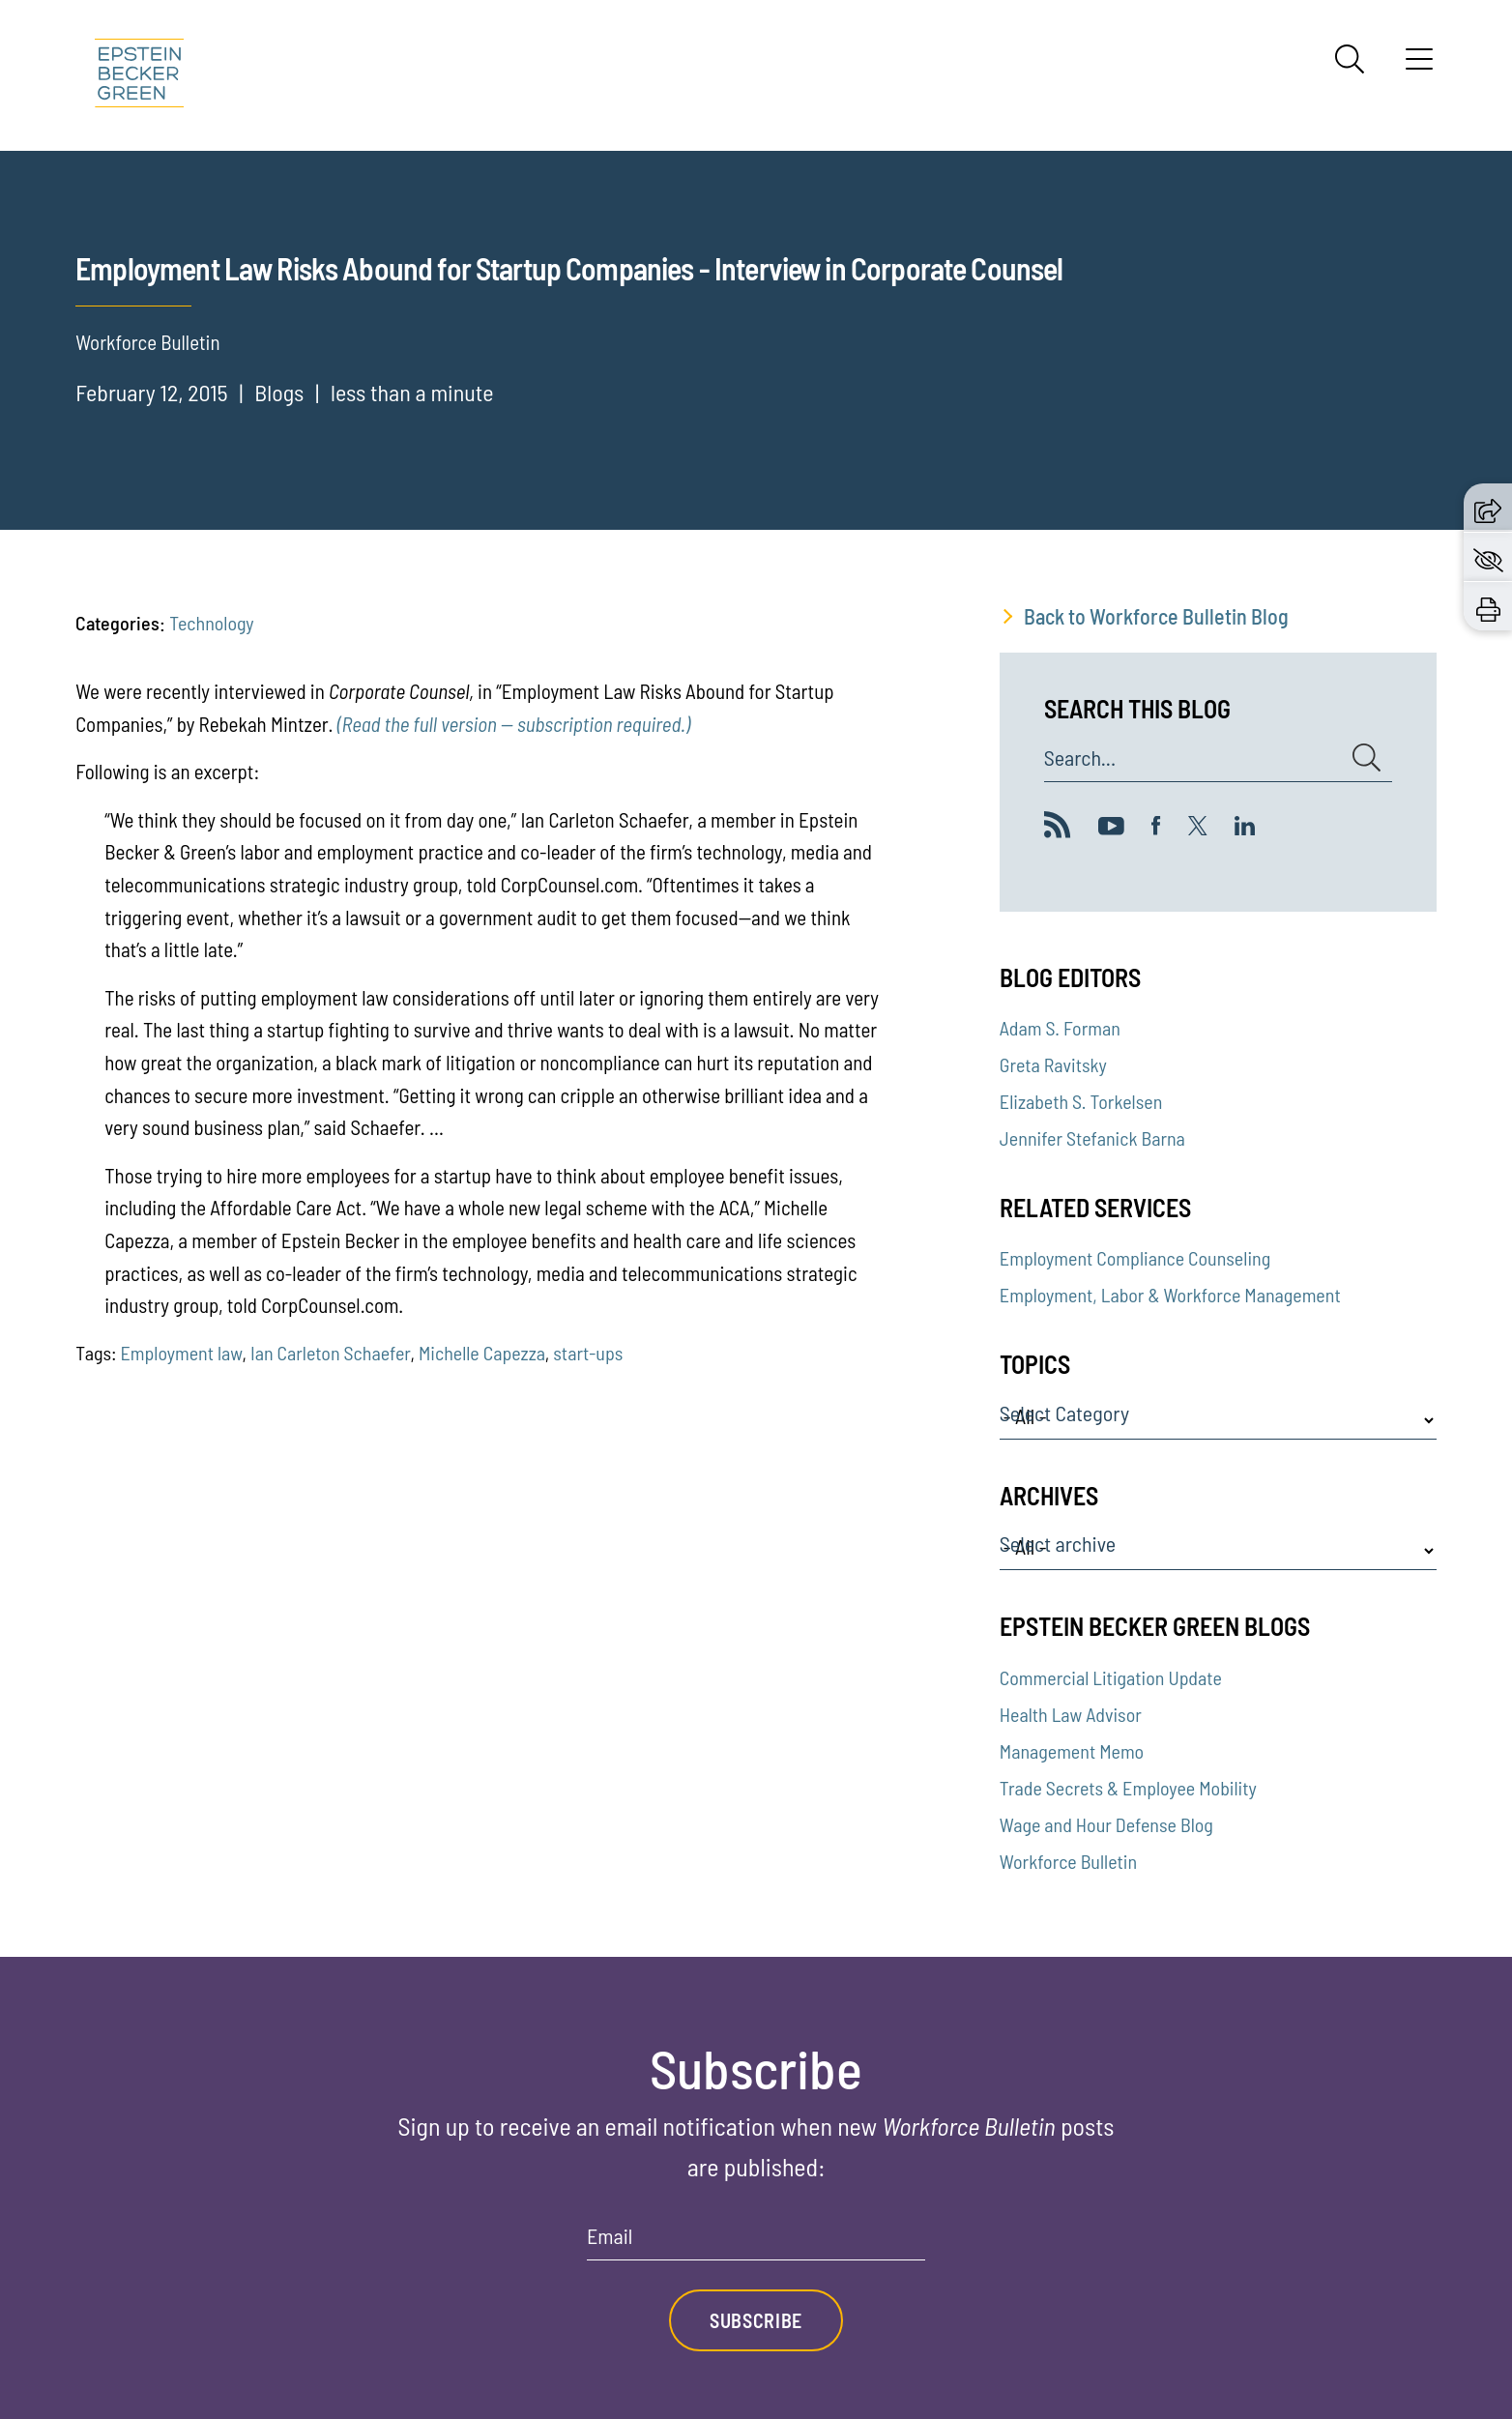  What do you see at coordinates (513, 724) in the screenshot?
I see `(Read the full version — subscription required.)` at bounding box center [513, 724].